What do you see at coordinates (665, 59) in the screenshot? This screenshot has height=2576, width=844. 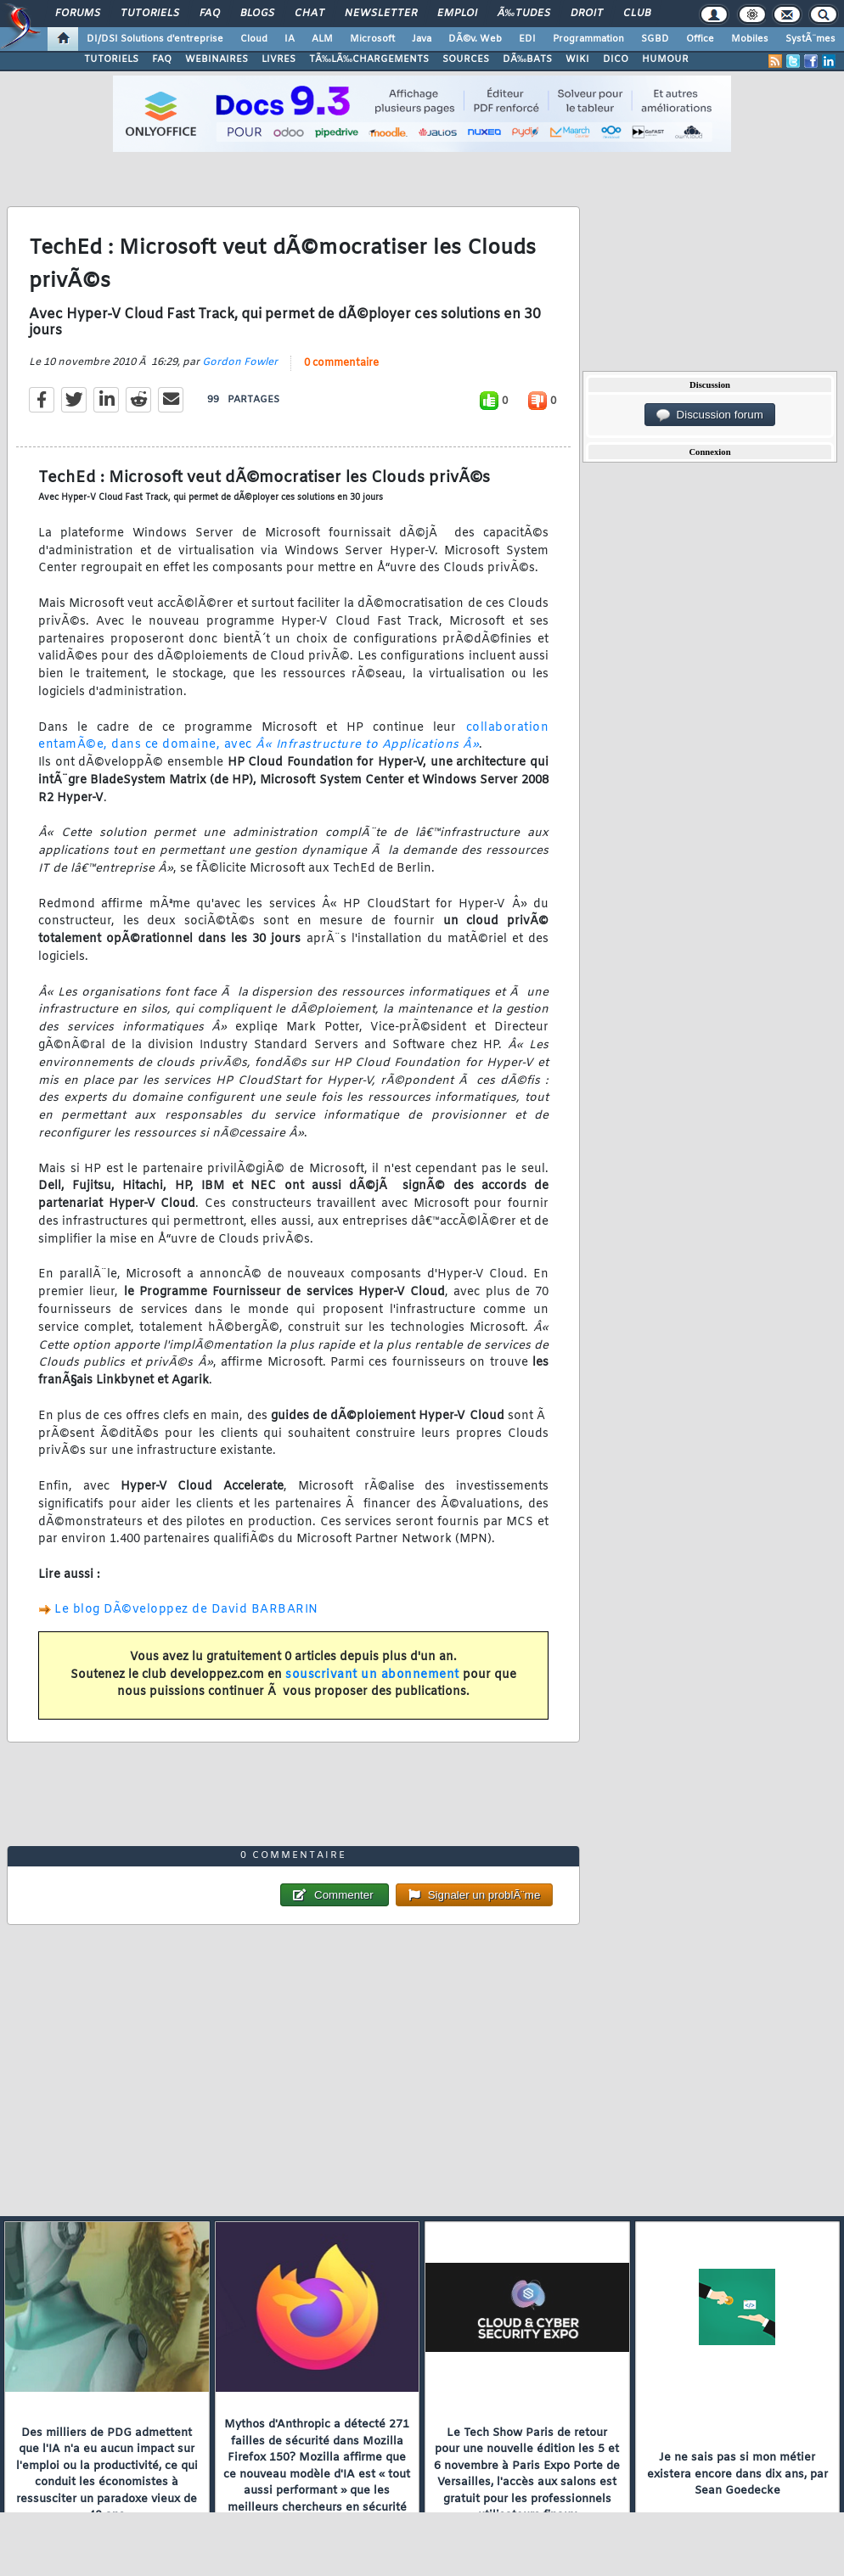 I see `HUMOUR` at bounding box center [665, 59].